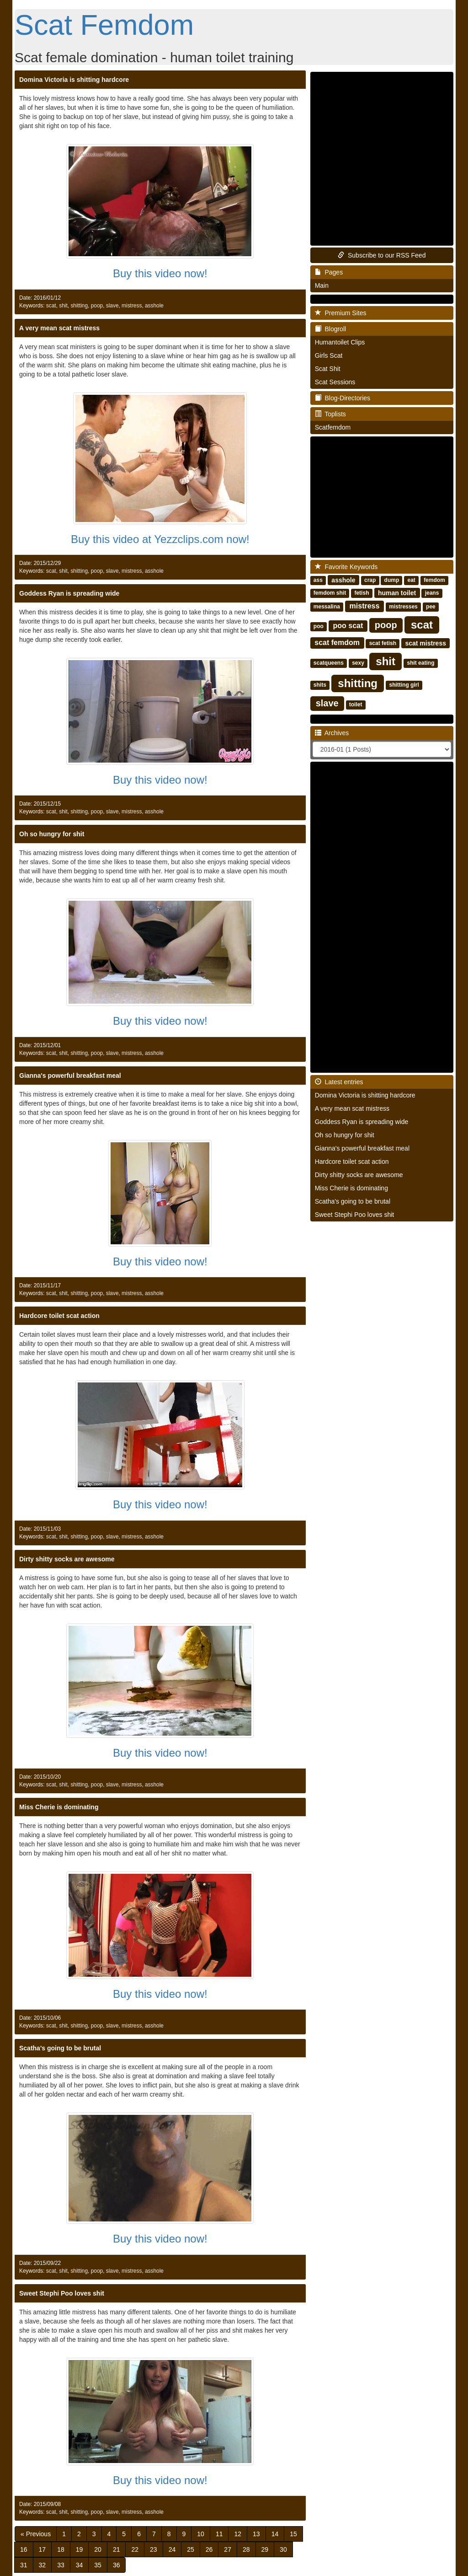 The height and width of the screenshot is (2576, 468). What do you see at coordinates (42, 2549) in the screenshot?
I see `17` at bounding box center [42, 2549].